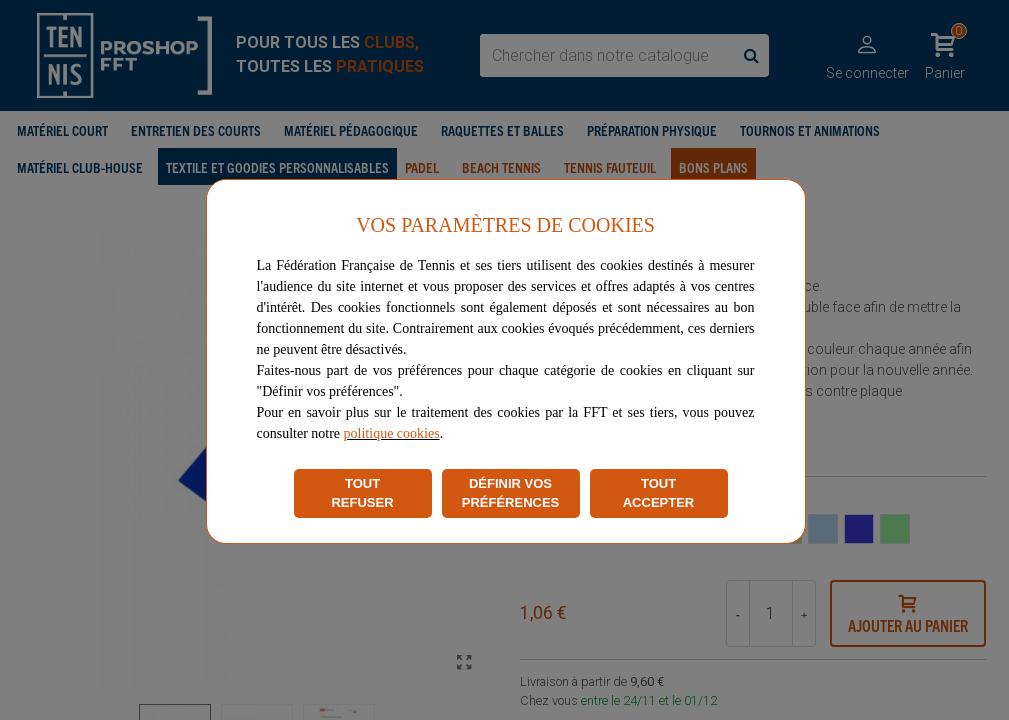  I want to click on TOUT ACCEPTER, so click(659, 493).